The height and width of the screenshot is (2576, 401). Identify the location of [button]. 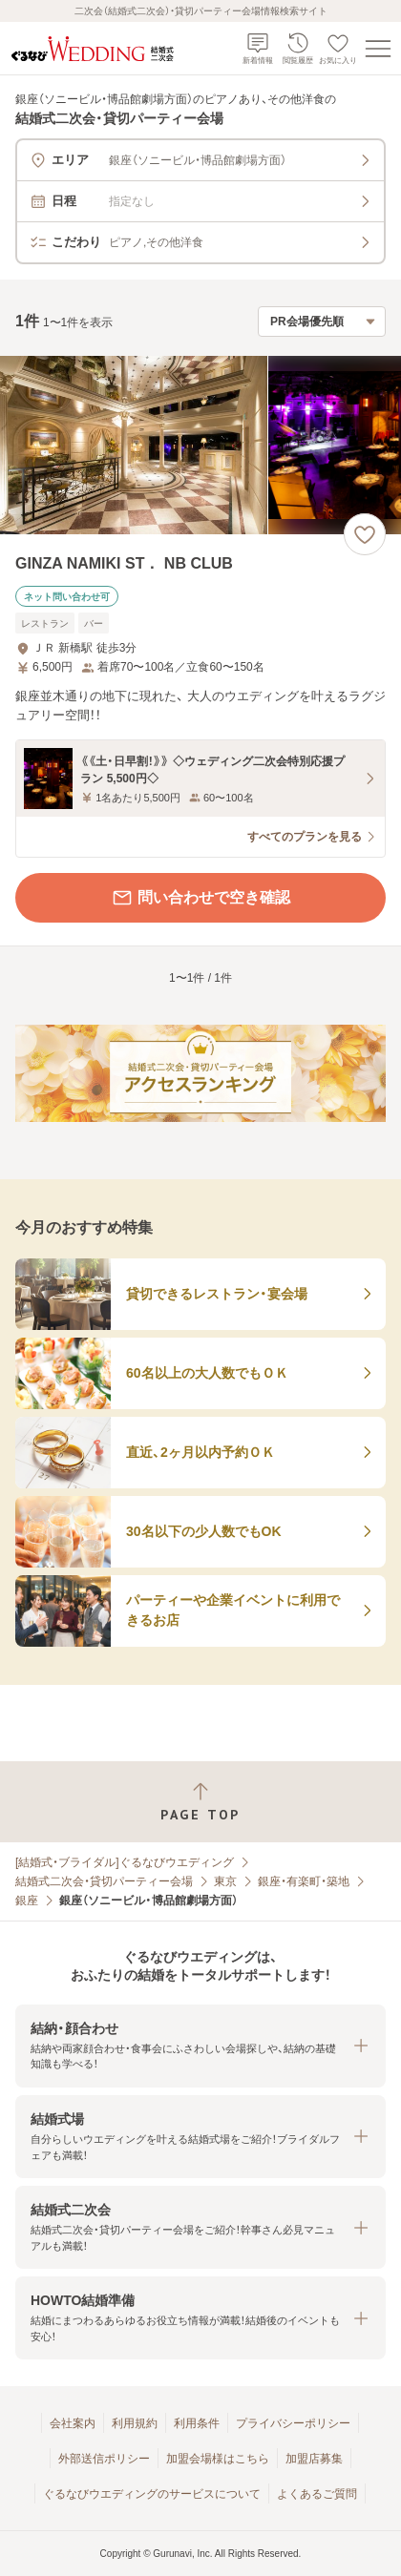
(200, 2046).